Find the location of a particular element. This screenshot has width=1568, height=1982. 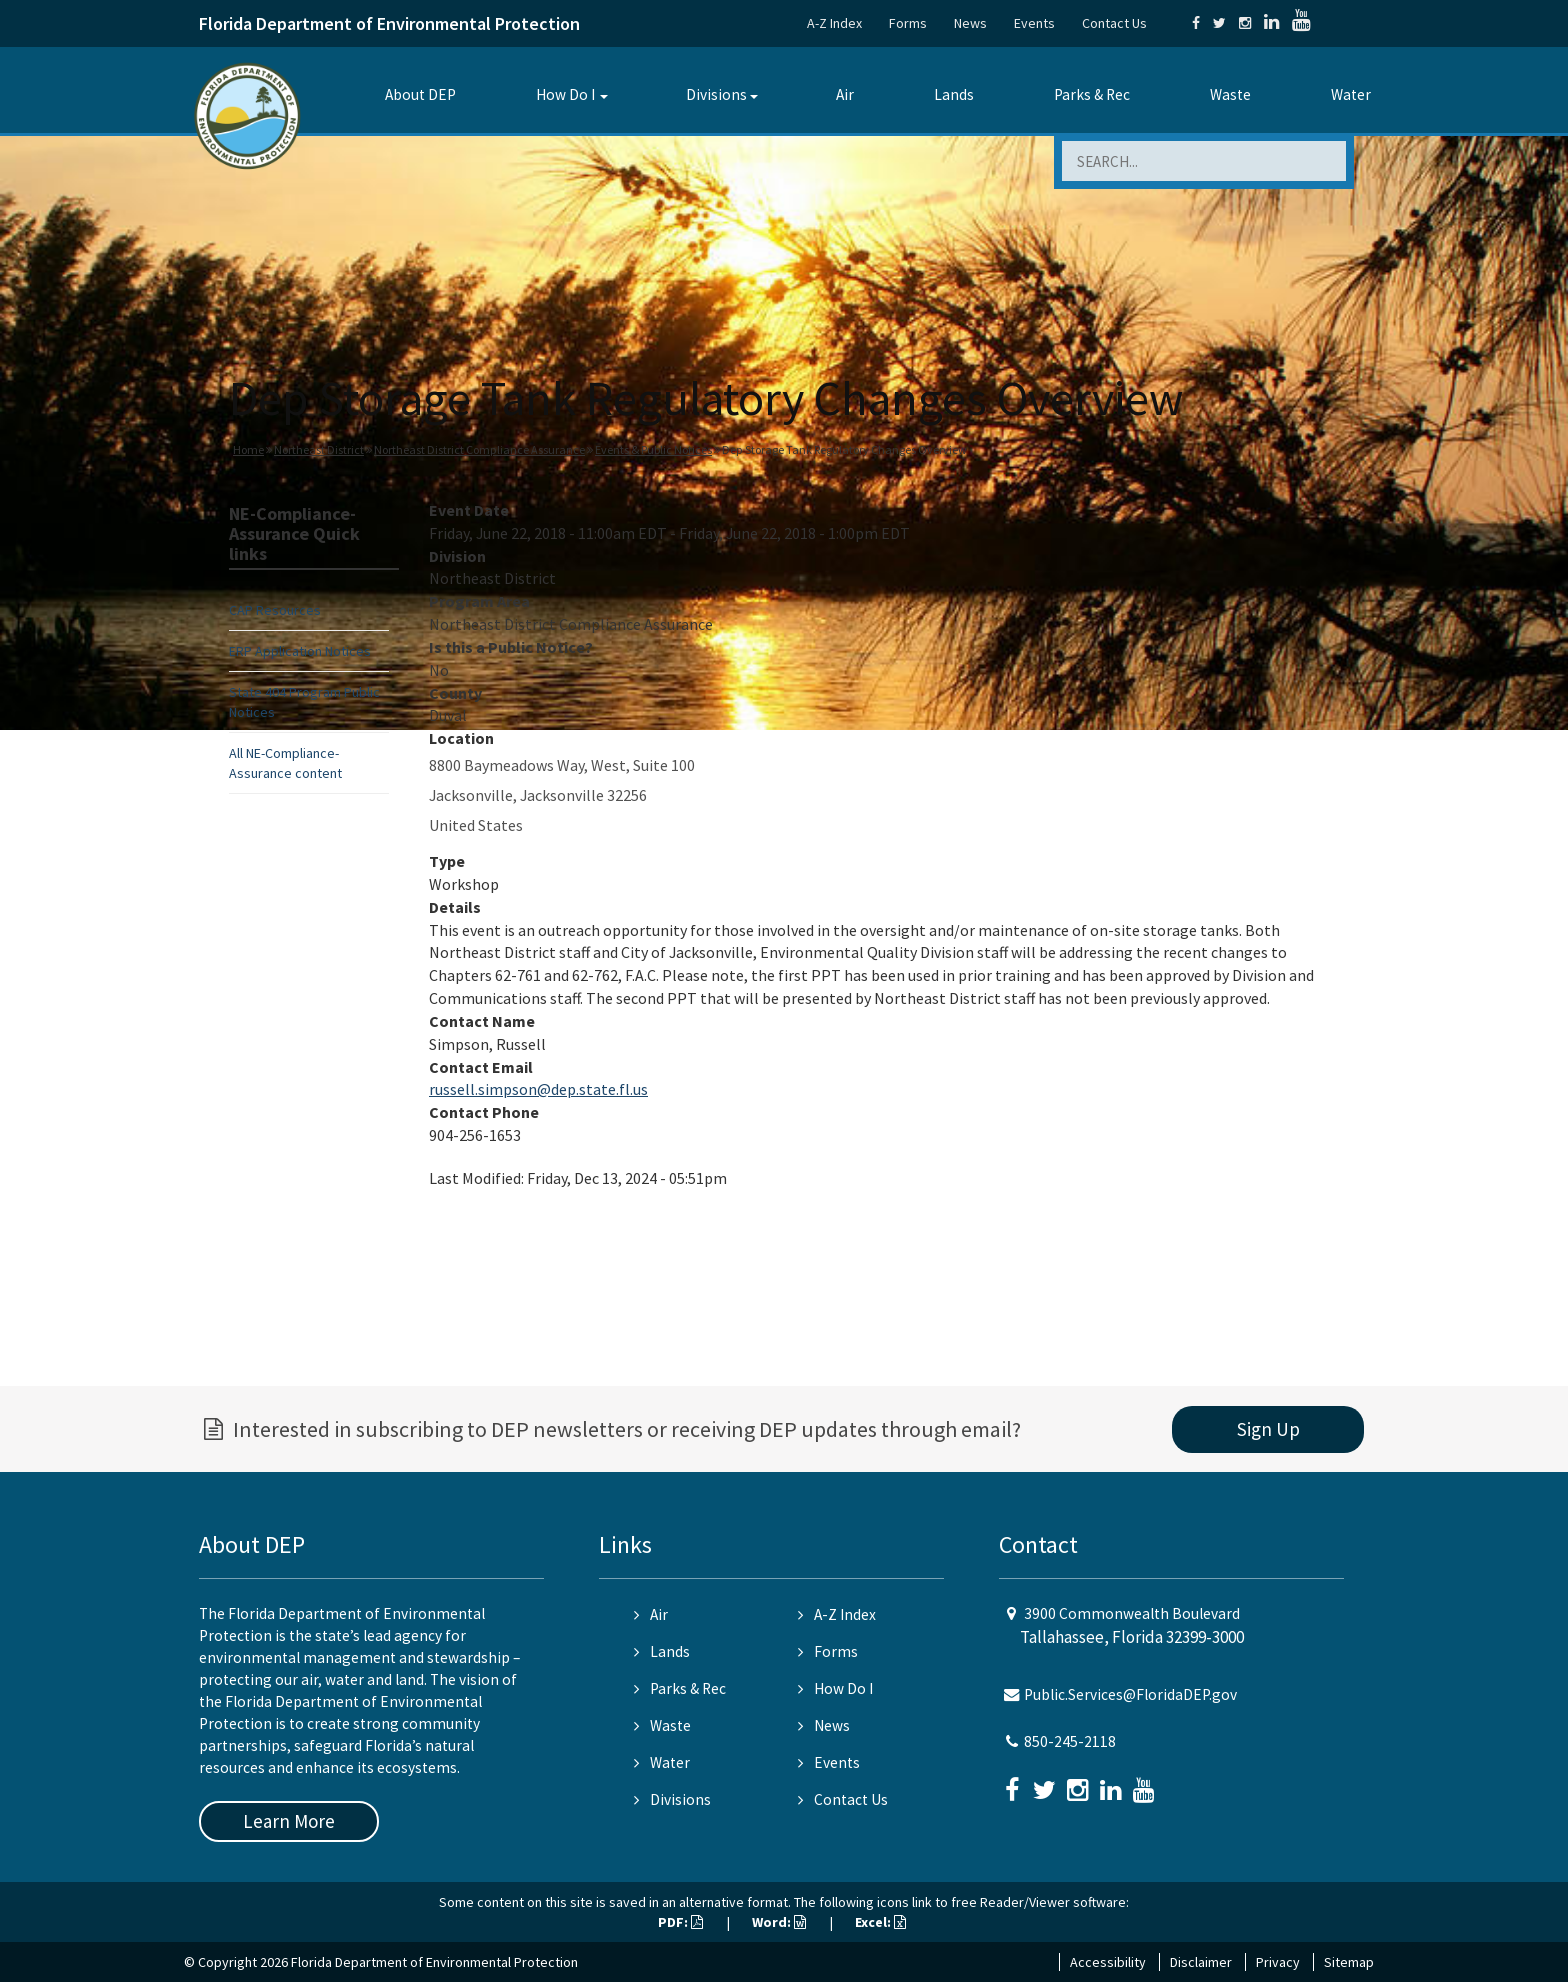

Sitemap is located at coordinates (1349, 1962).